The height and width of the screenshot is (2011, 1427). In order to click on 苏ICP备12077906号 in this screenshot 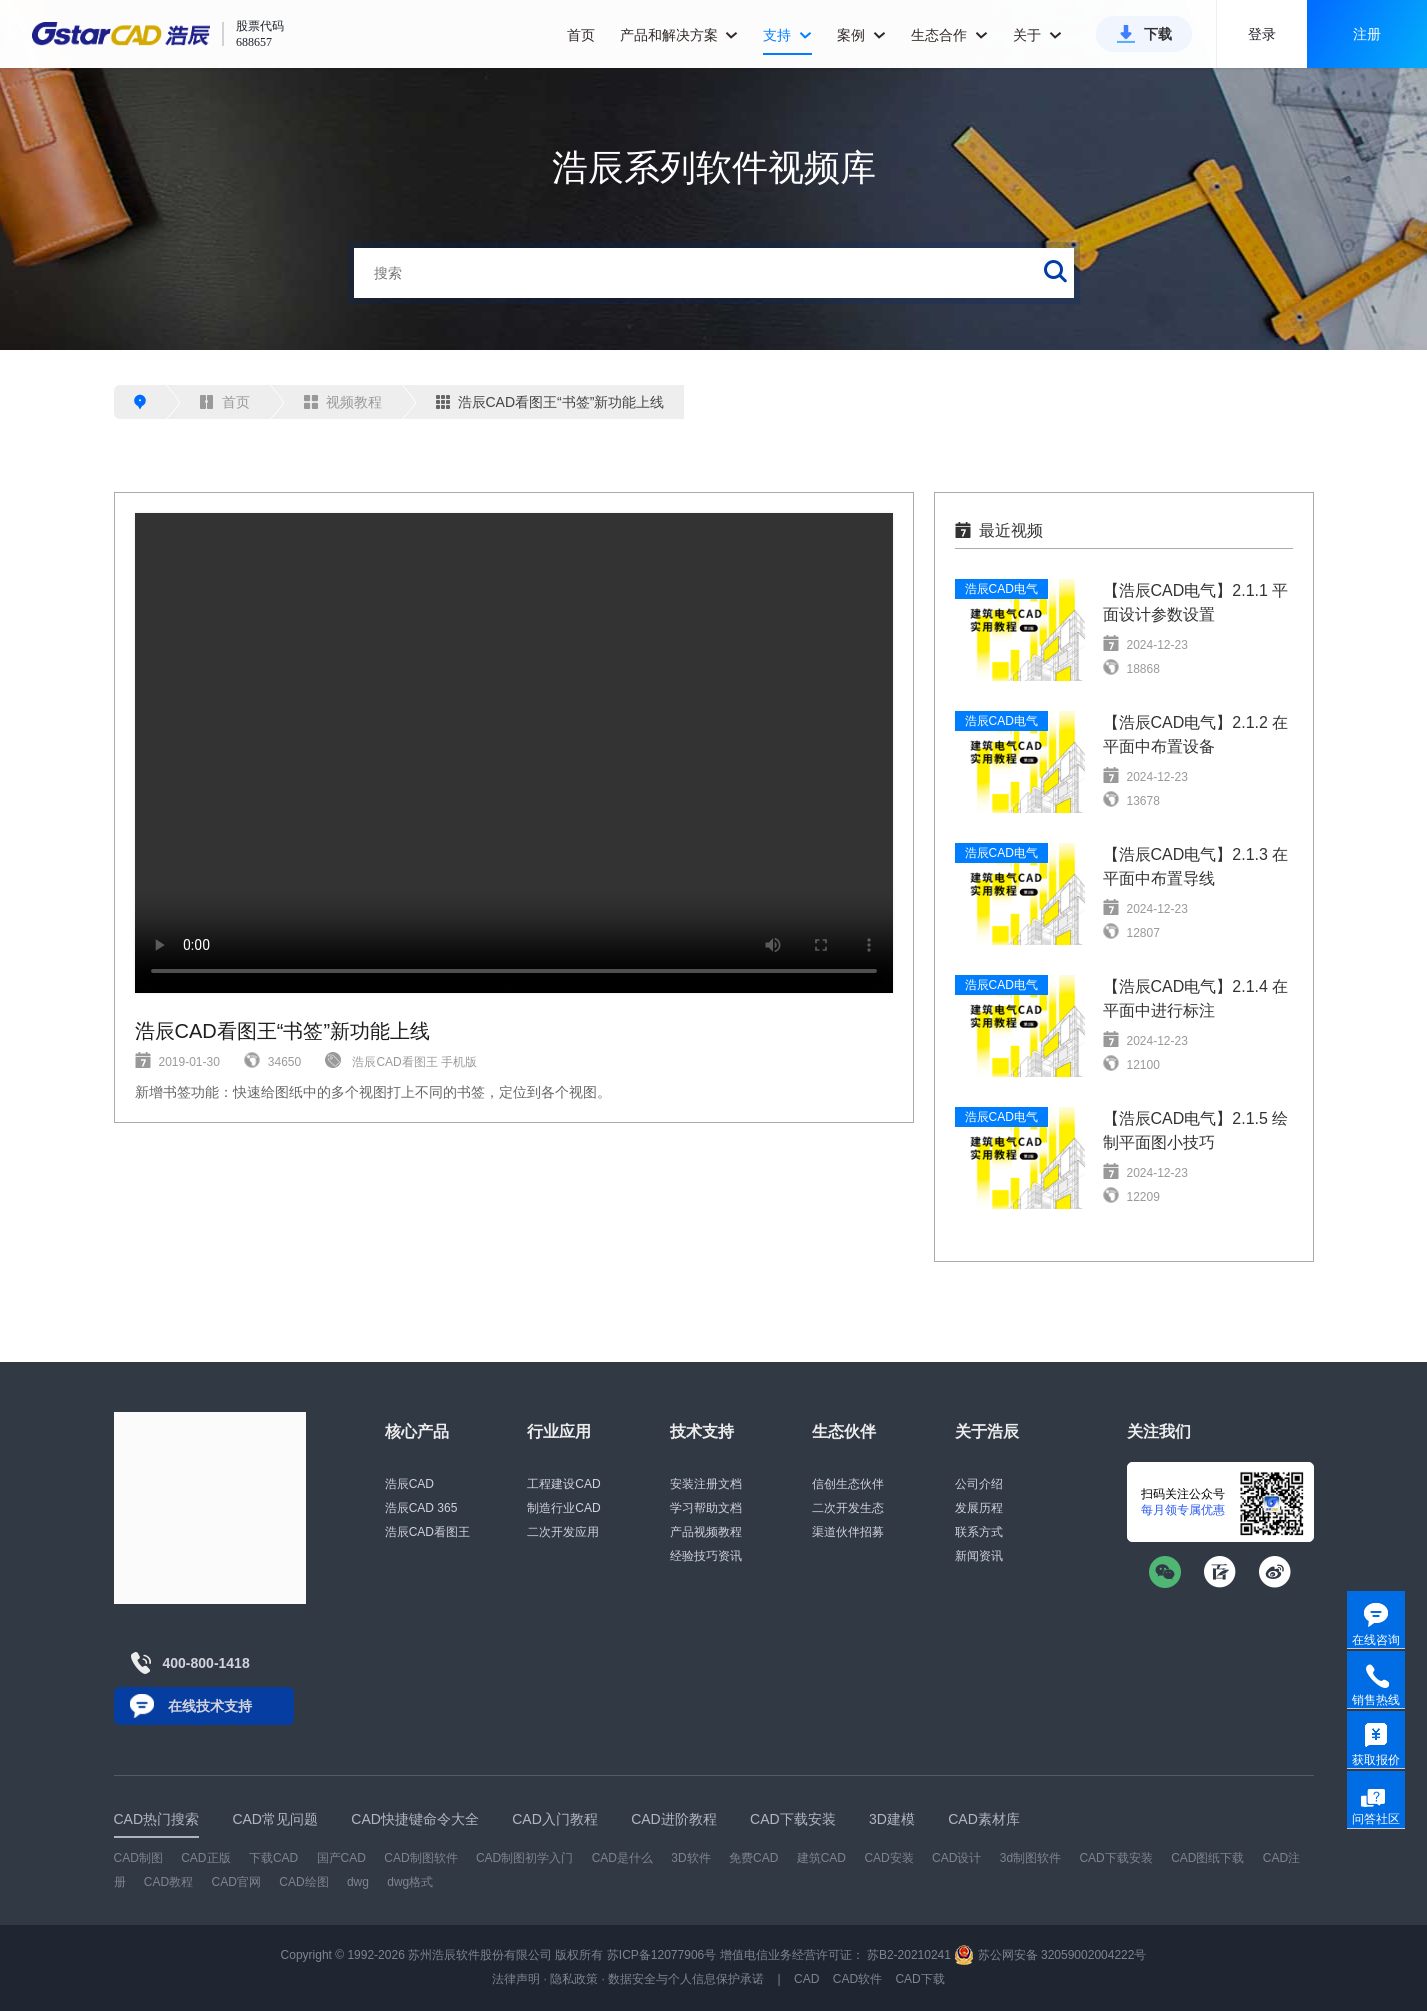, I will do `click(661, 1955)`.